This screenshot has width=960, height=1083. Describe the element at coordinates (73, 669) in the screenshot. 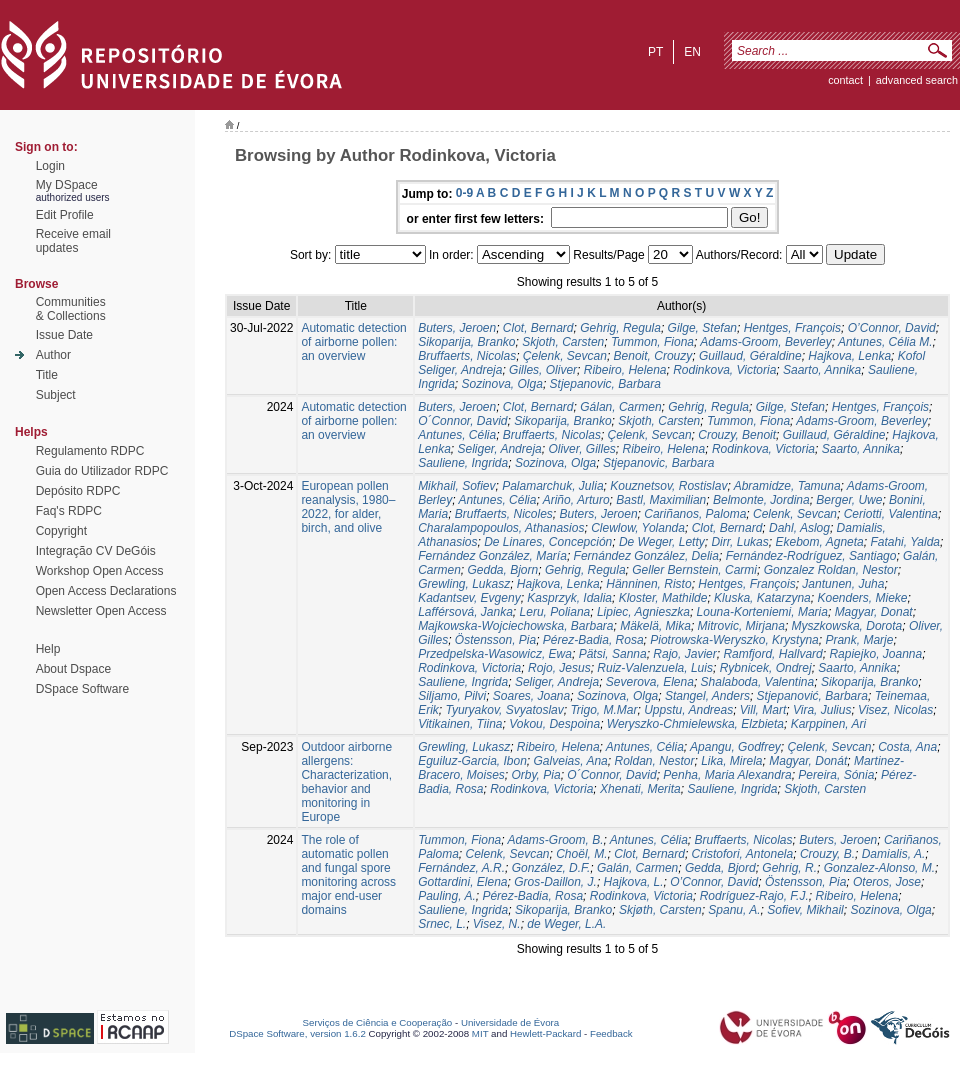

I see `About Dspace` at that location.